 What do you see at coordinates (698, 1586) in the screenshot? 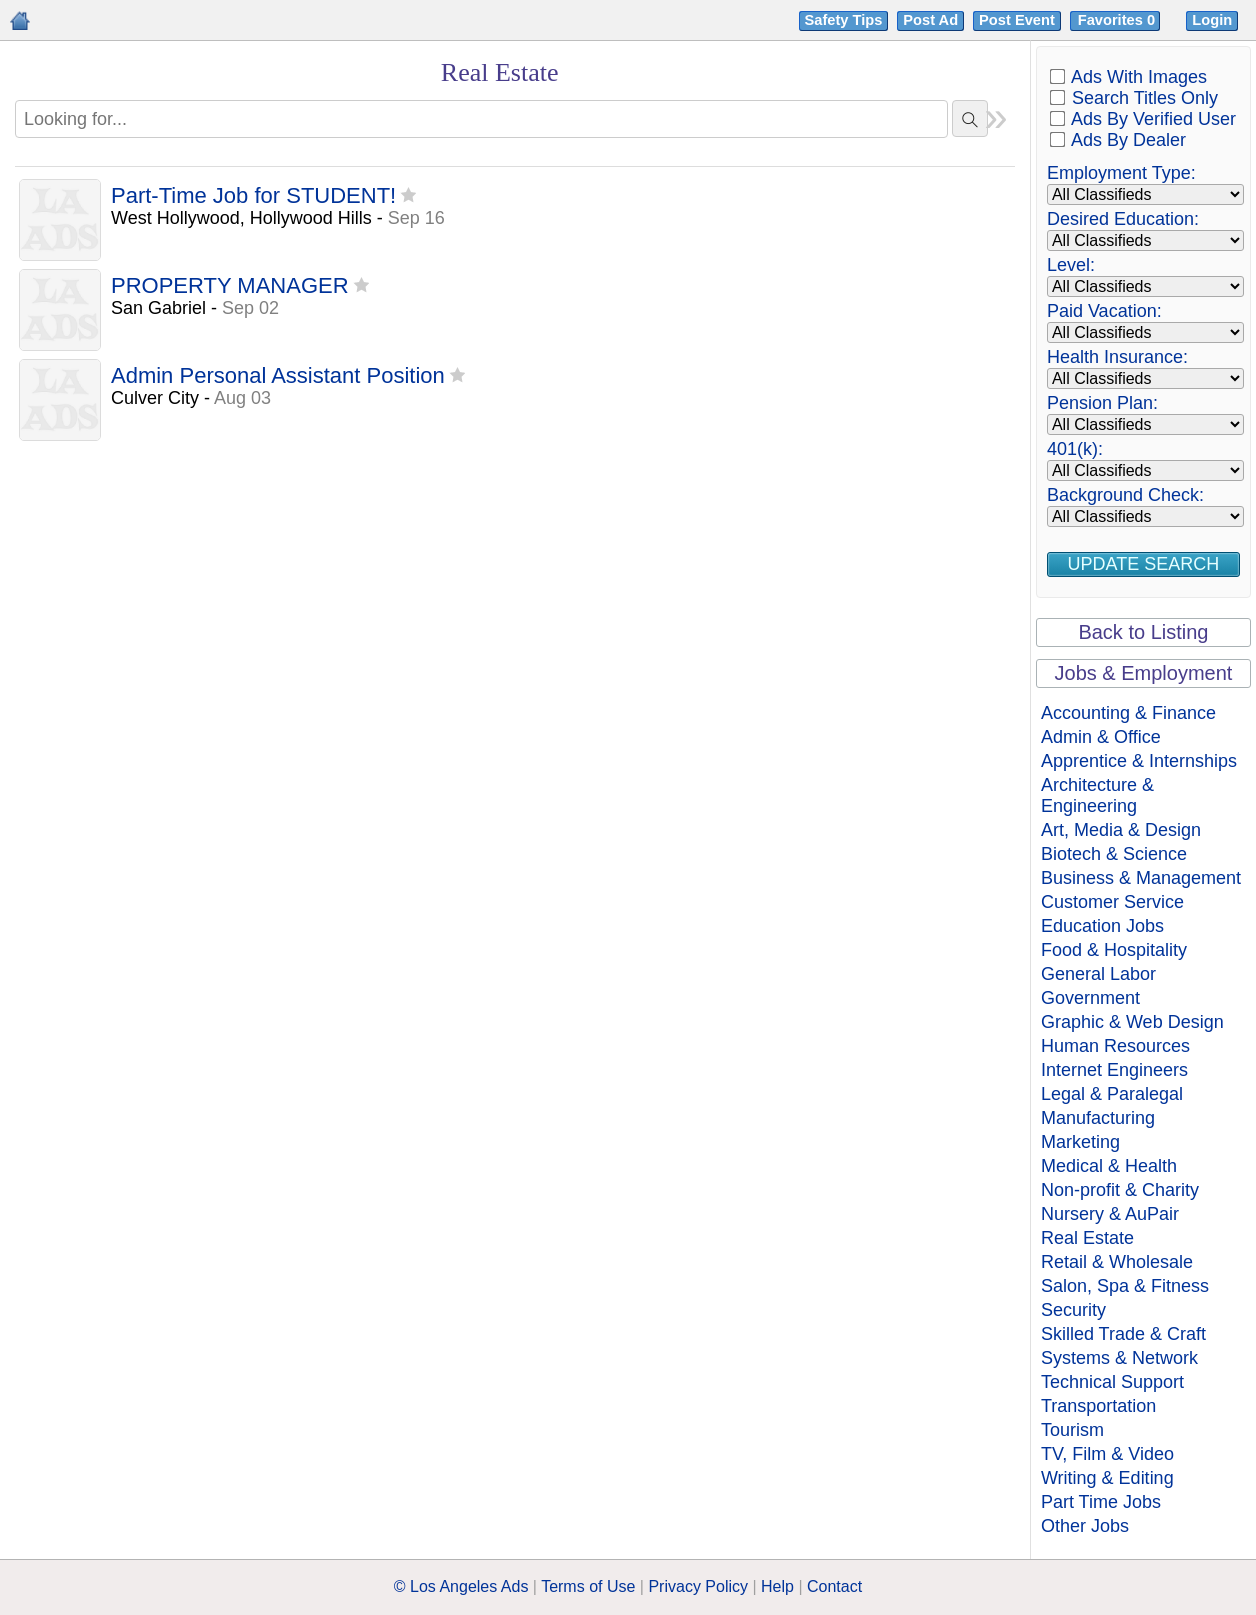
I see `Privacy Policy` at bounding box center [698, 1586].